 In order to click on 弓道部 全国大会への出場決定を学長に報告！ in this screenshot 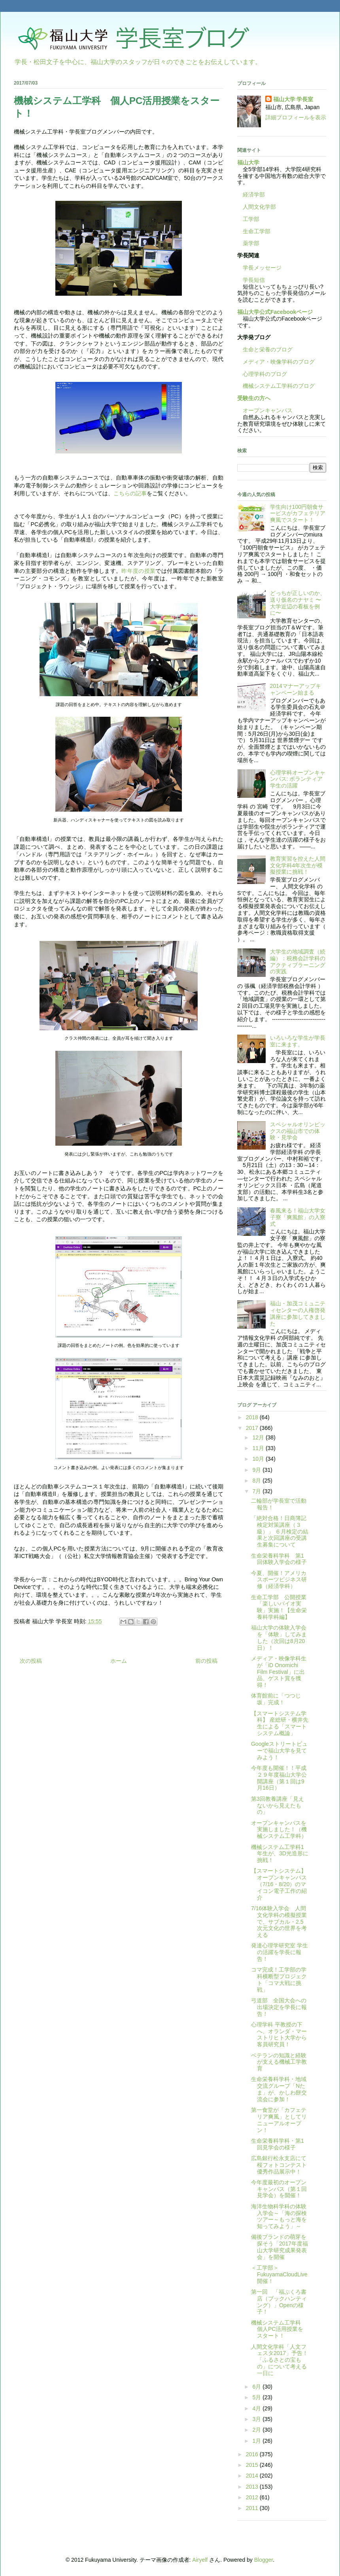, I will do `click(279, 2007)`.